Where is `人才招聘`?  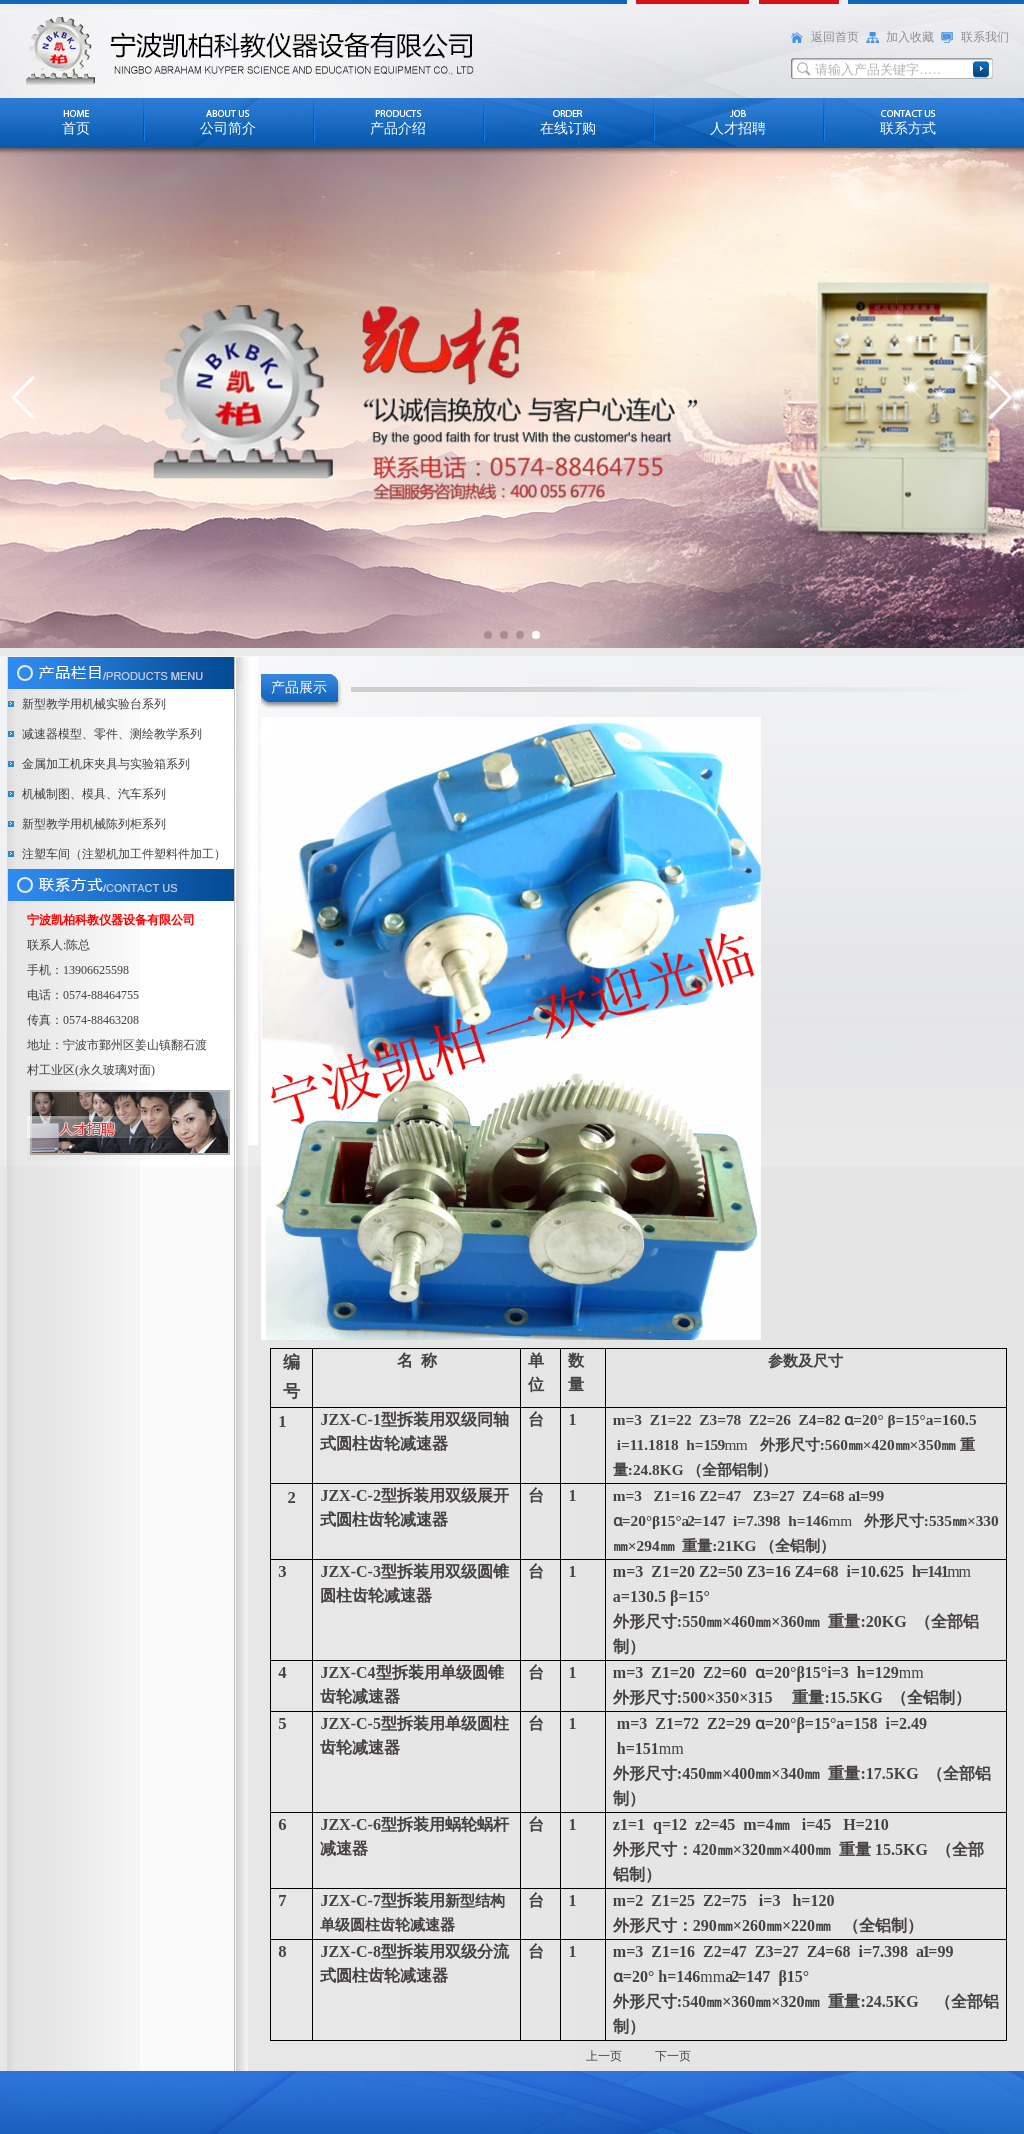
人才招聘 is located at coordinates (738, 128).